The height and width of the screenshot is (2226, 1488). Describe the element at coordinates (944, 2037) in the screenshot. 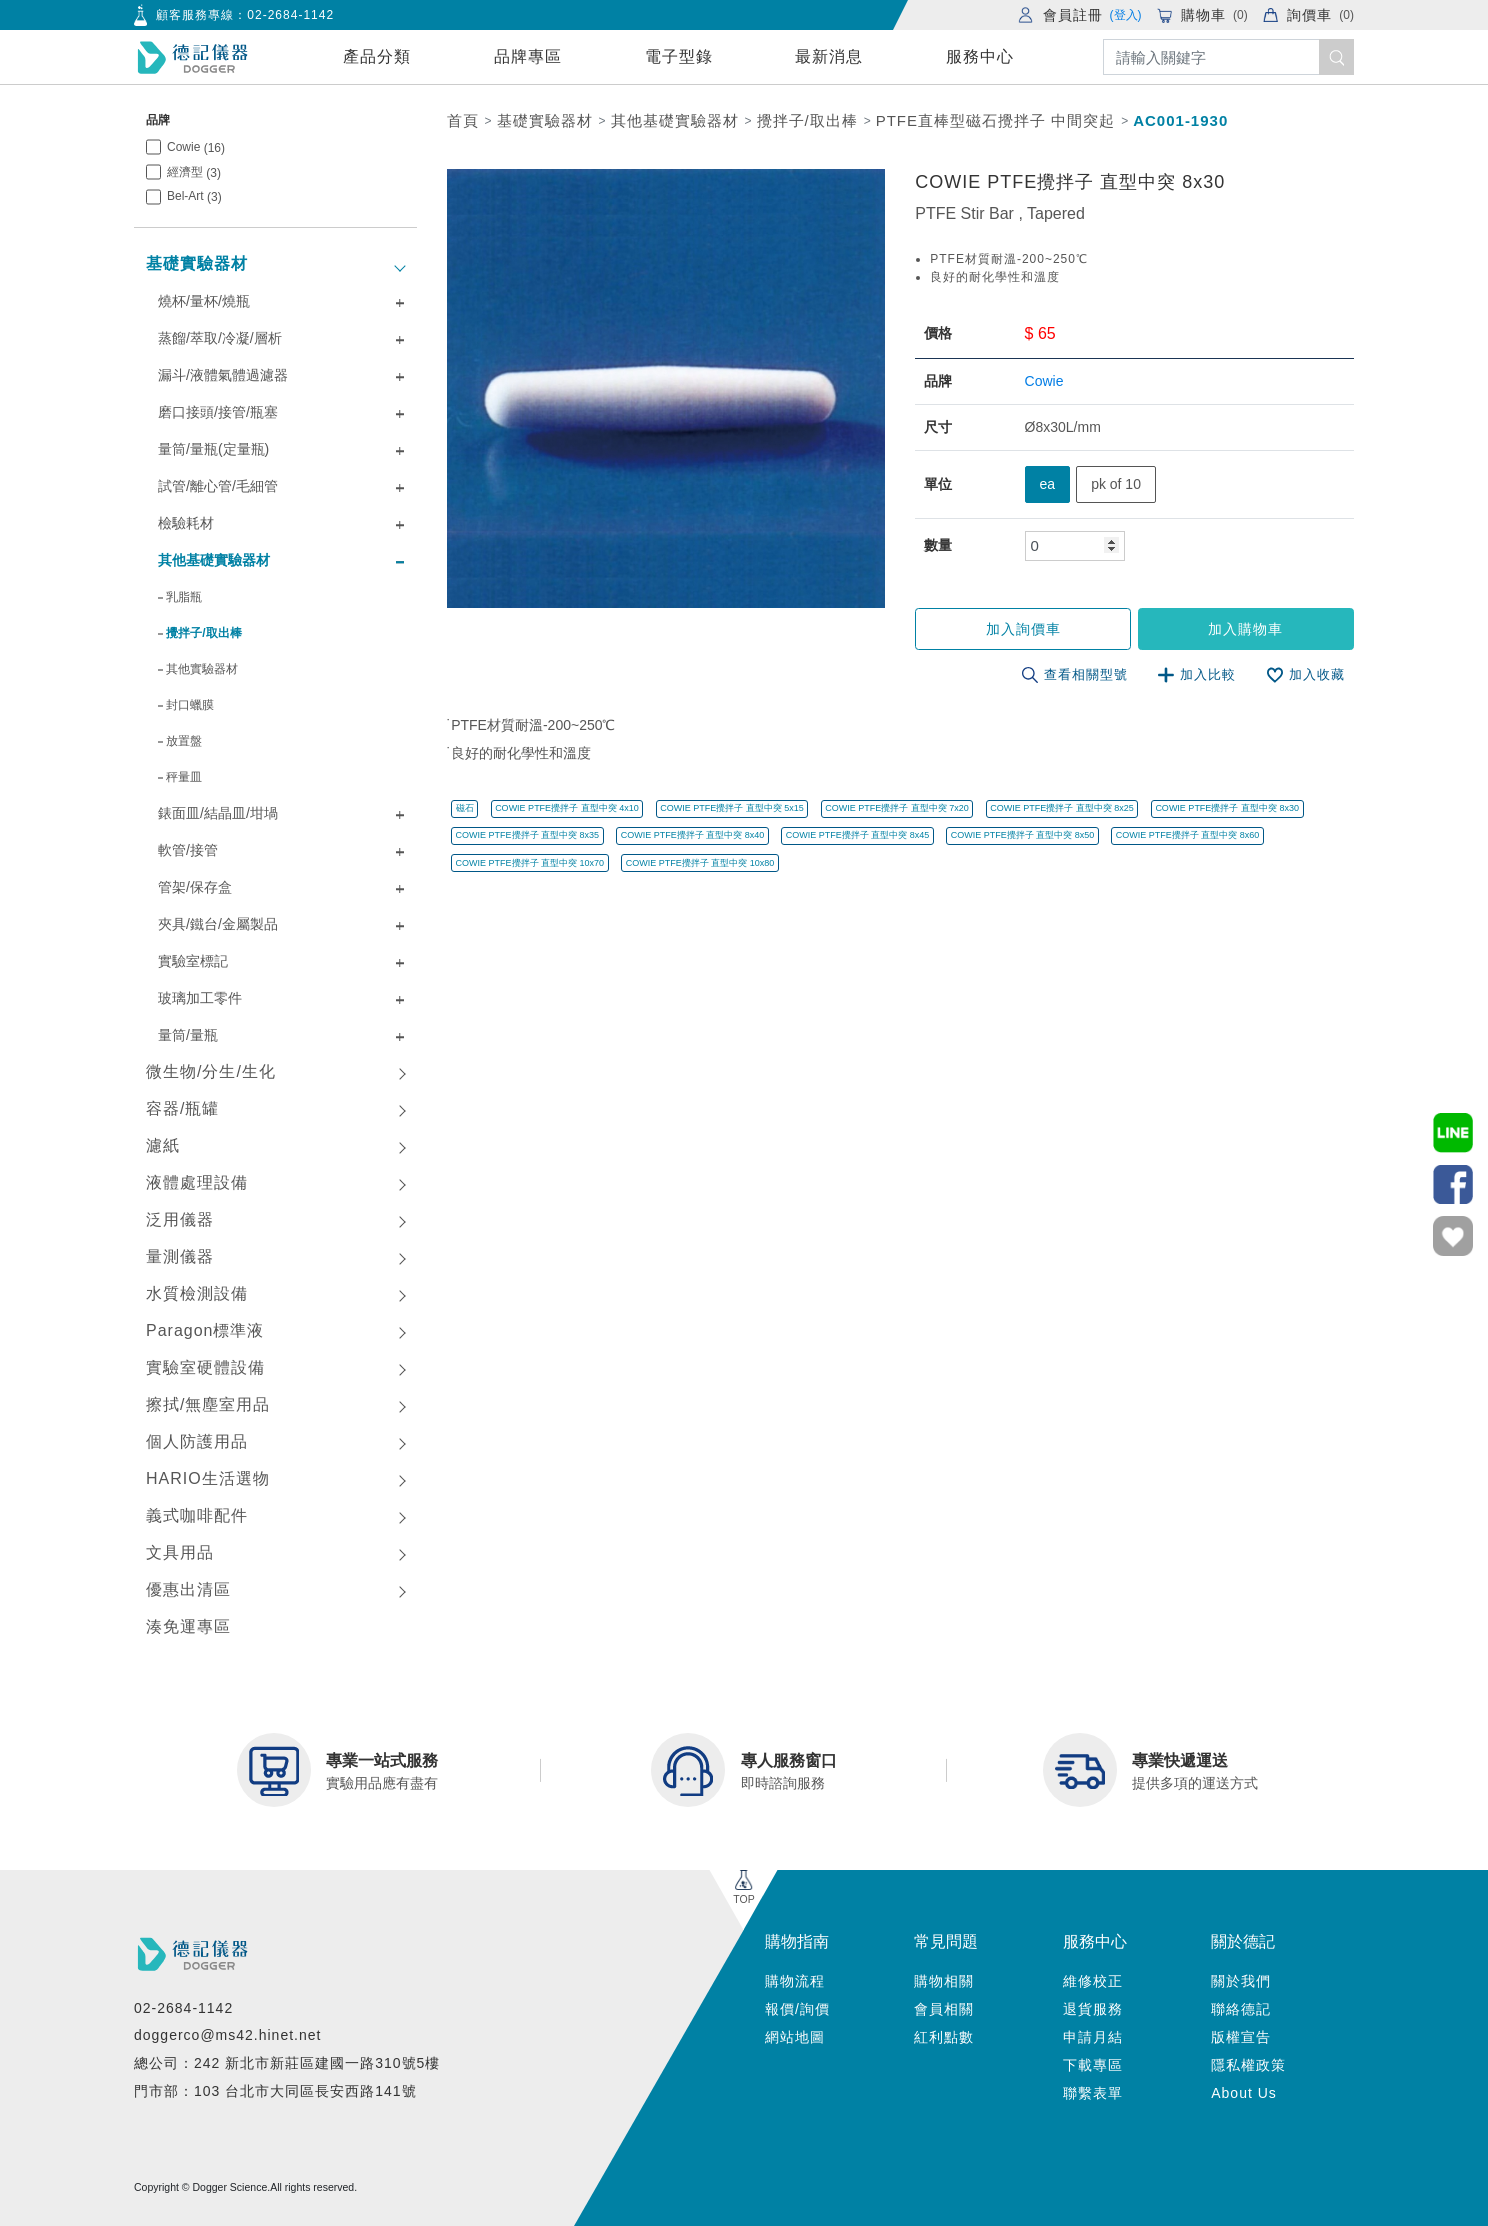

I see `紅利點數` at that location.